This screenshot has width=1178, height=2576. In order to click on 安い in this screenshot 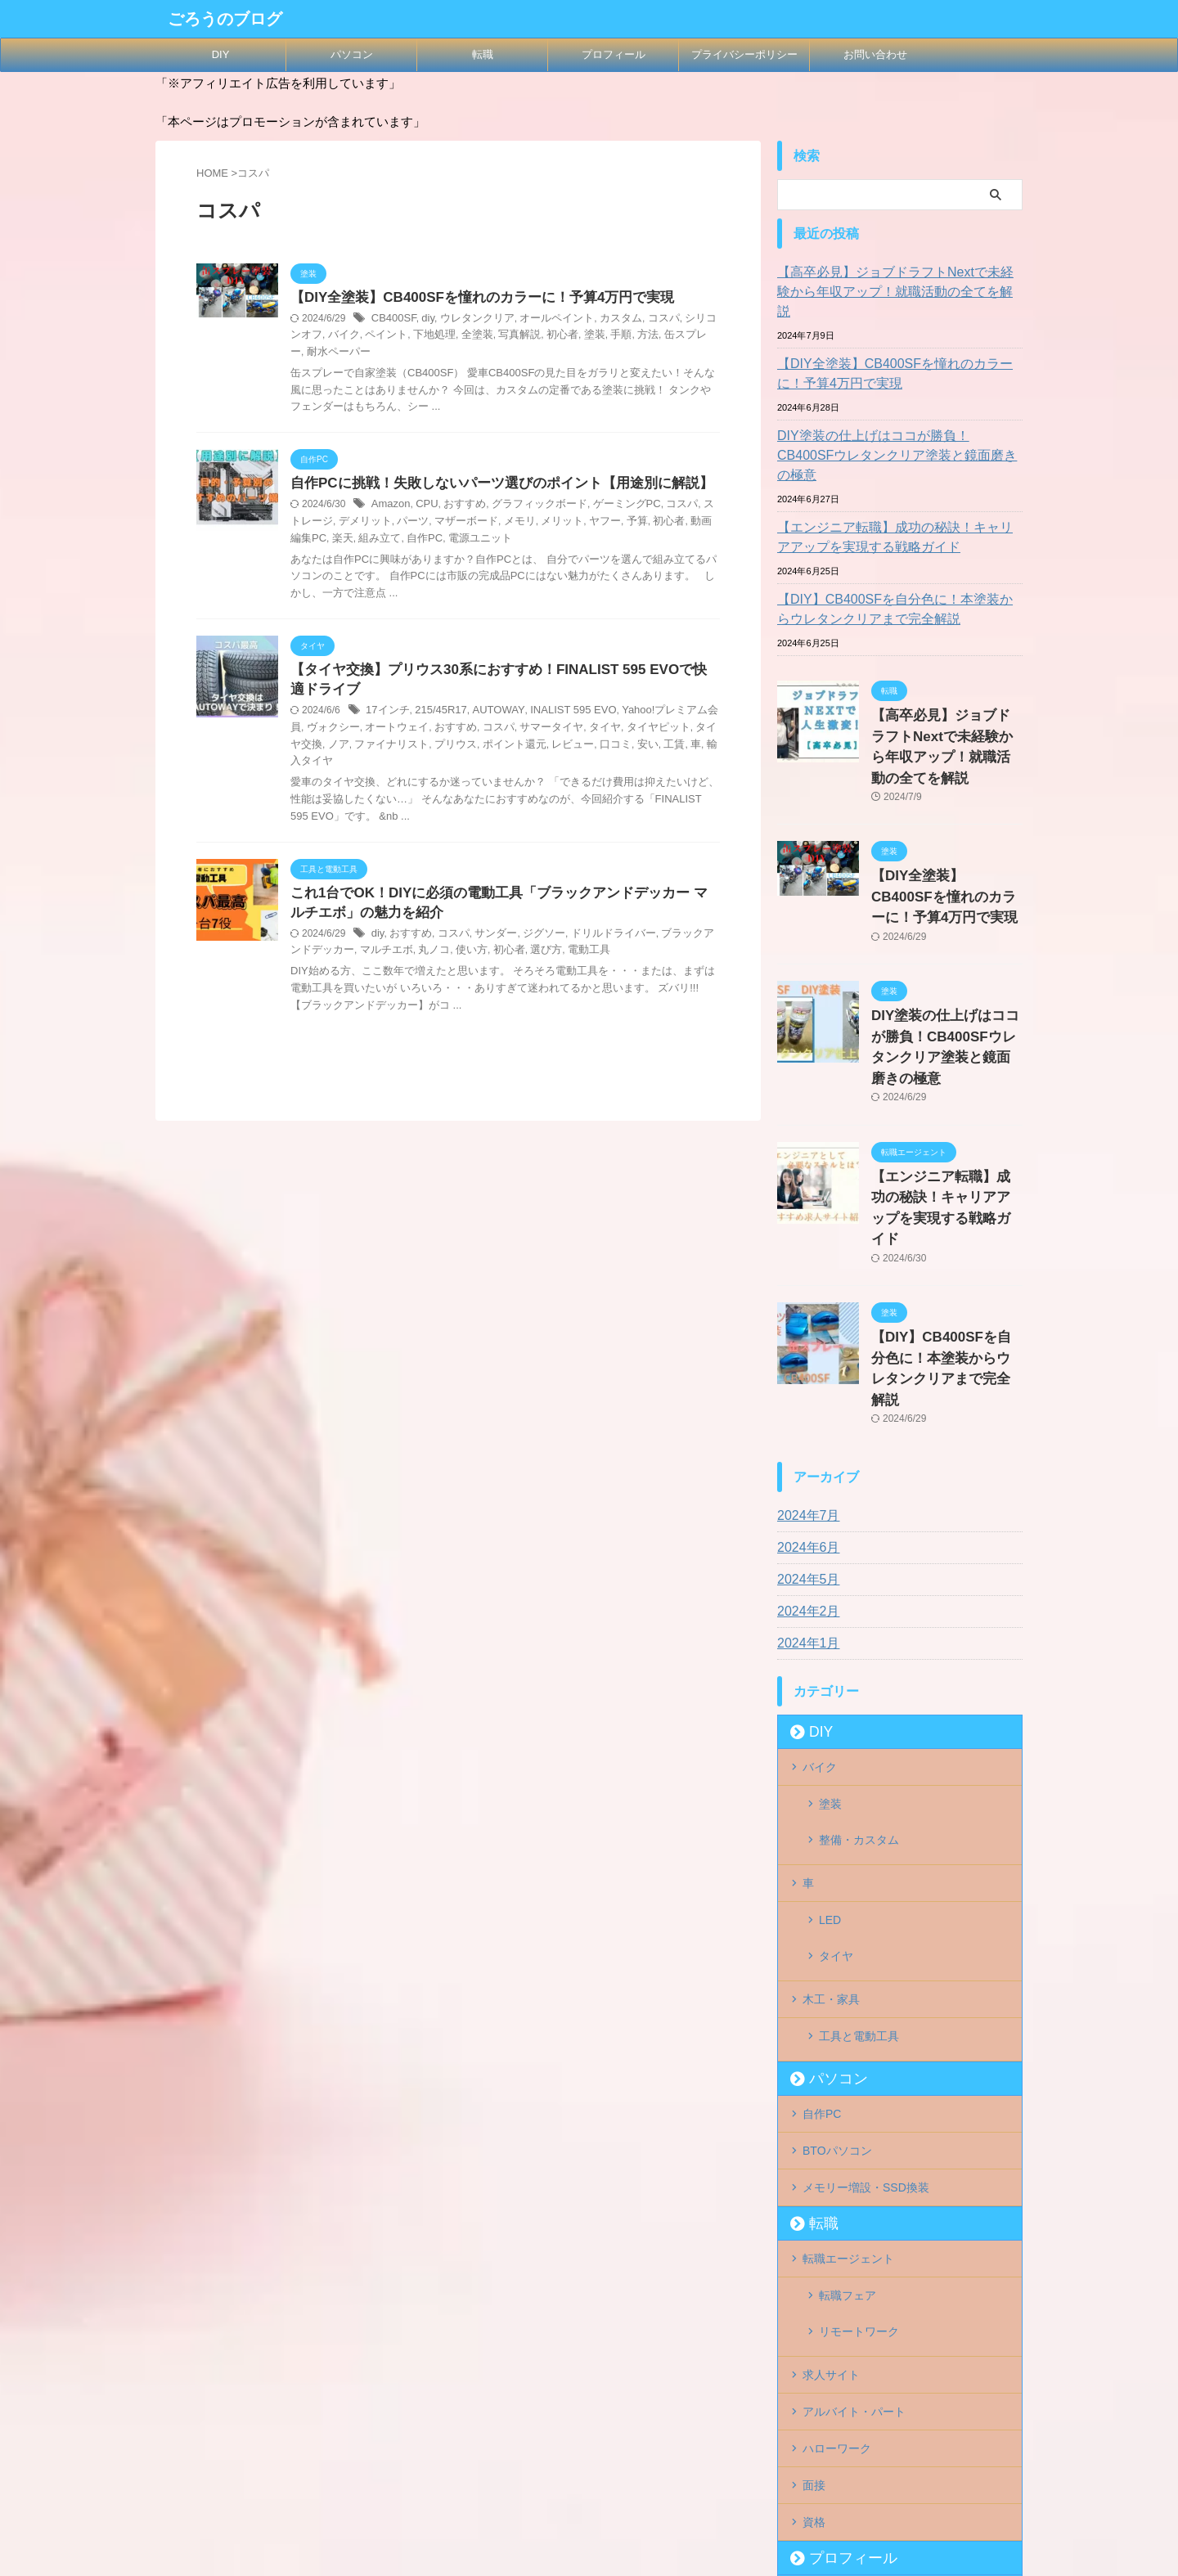, I will do `click(563, 747)`.